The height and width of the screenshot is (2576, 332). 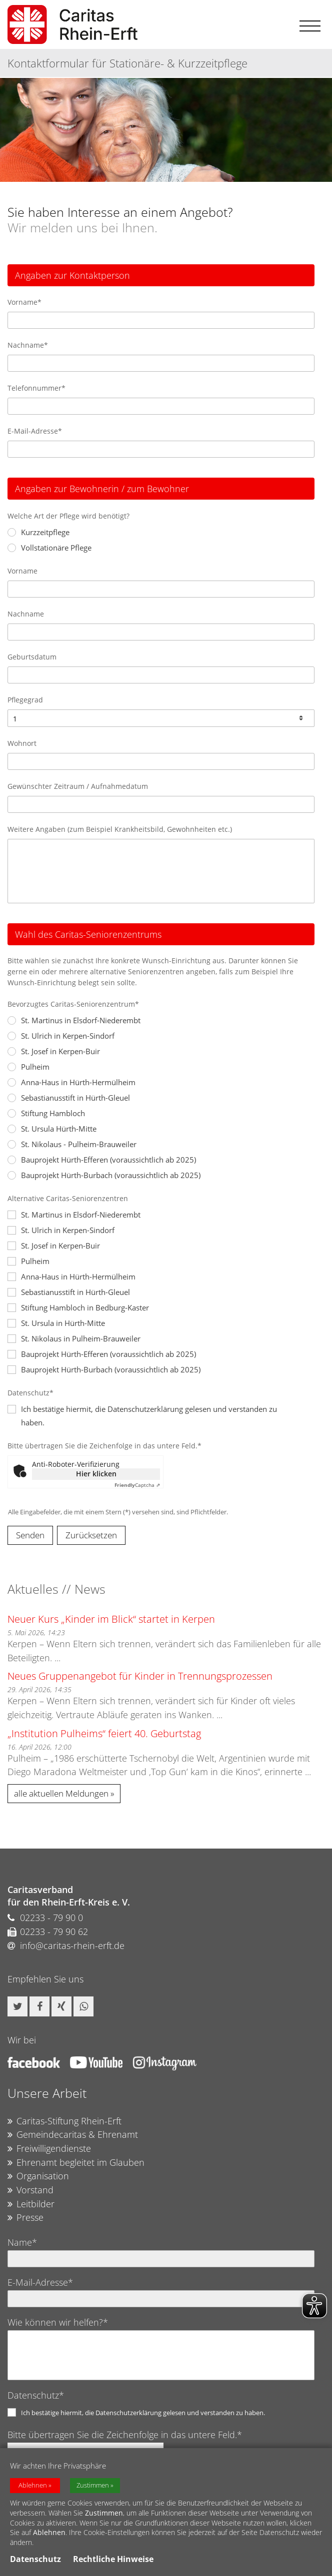 I want to click on Vorname*, so click(x=25, y=302).